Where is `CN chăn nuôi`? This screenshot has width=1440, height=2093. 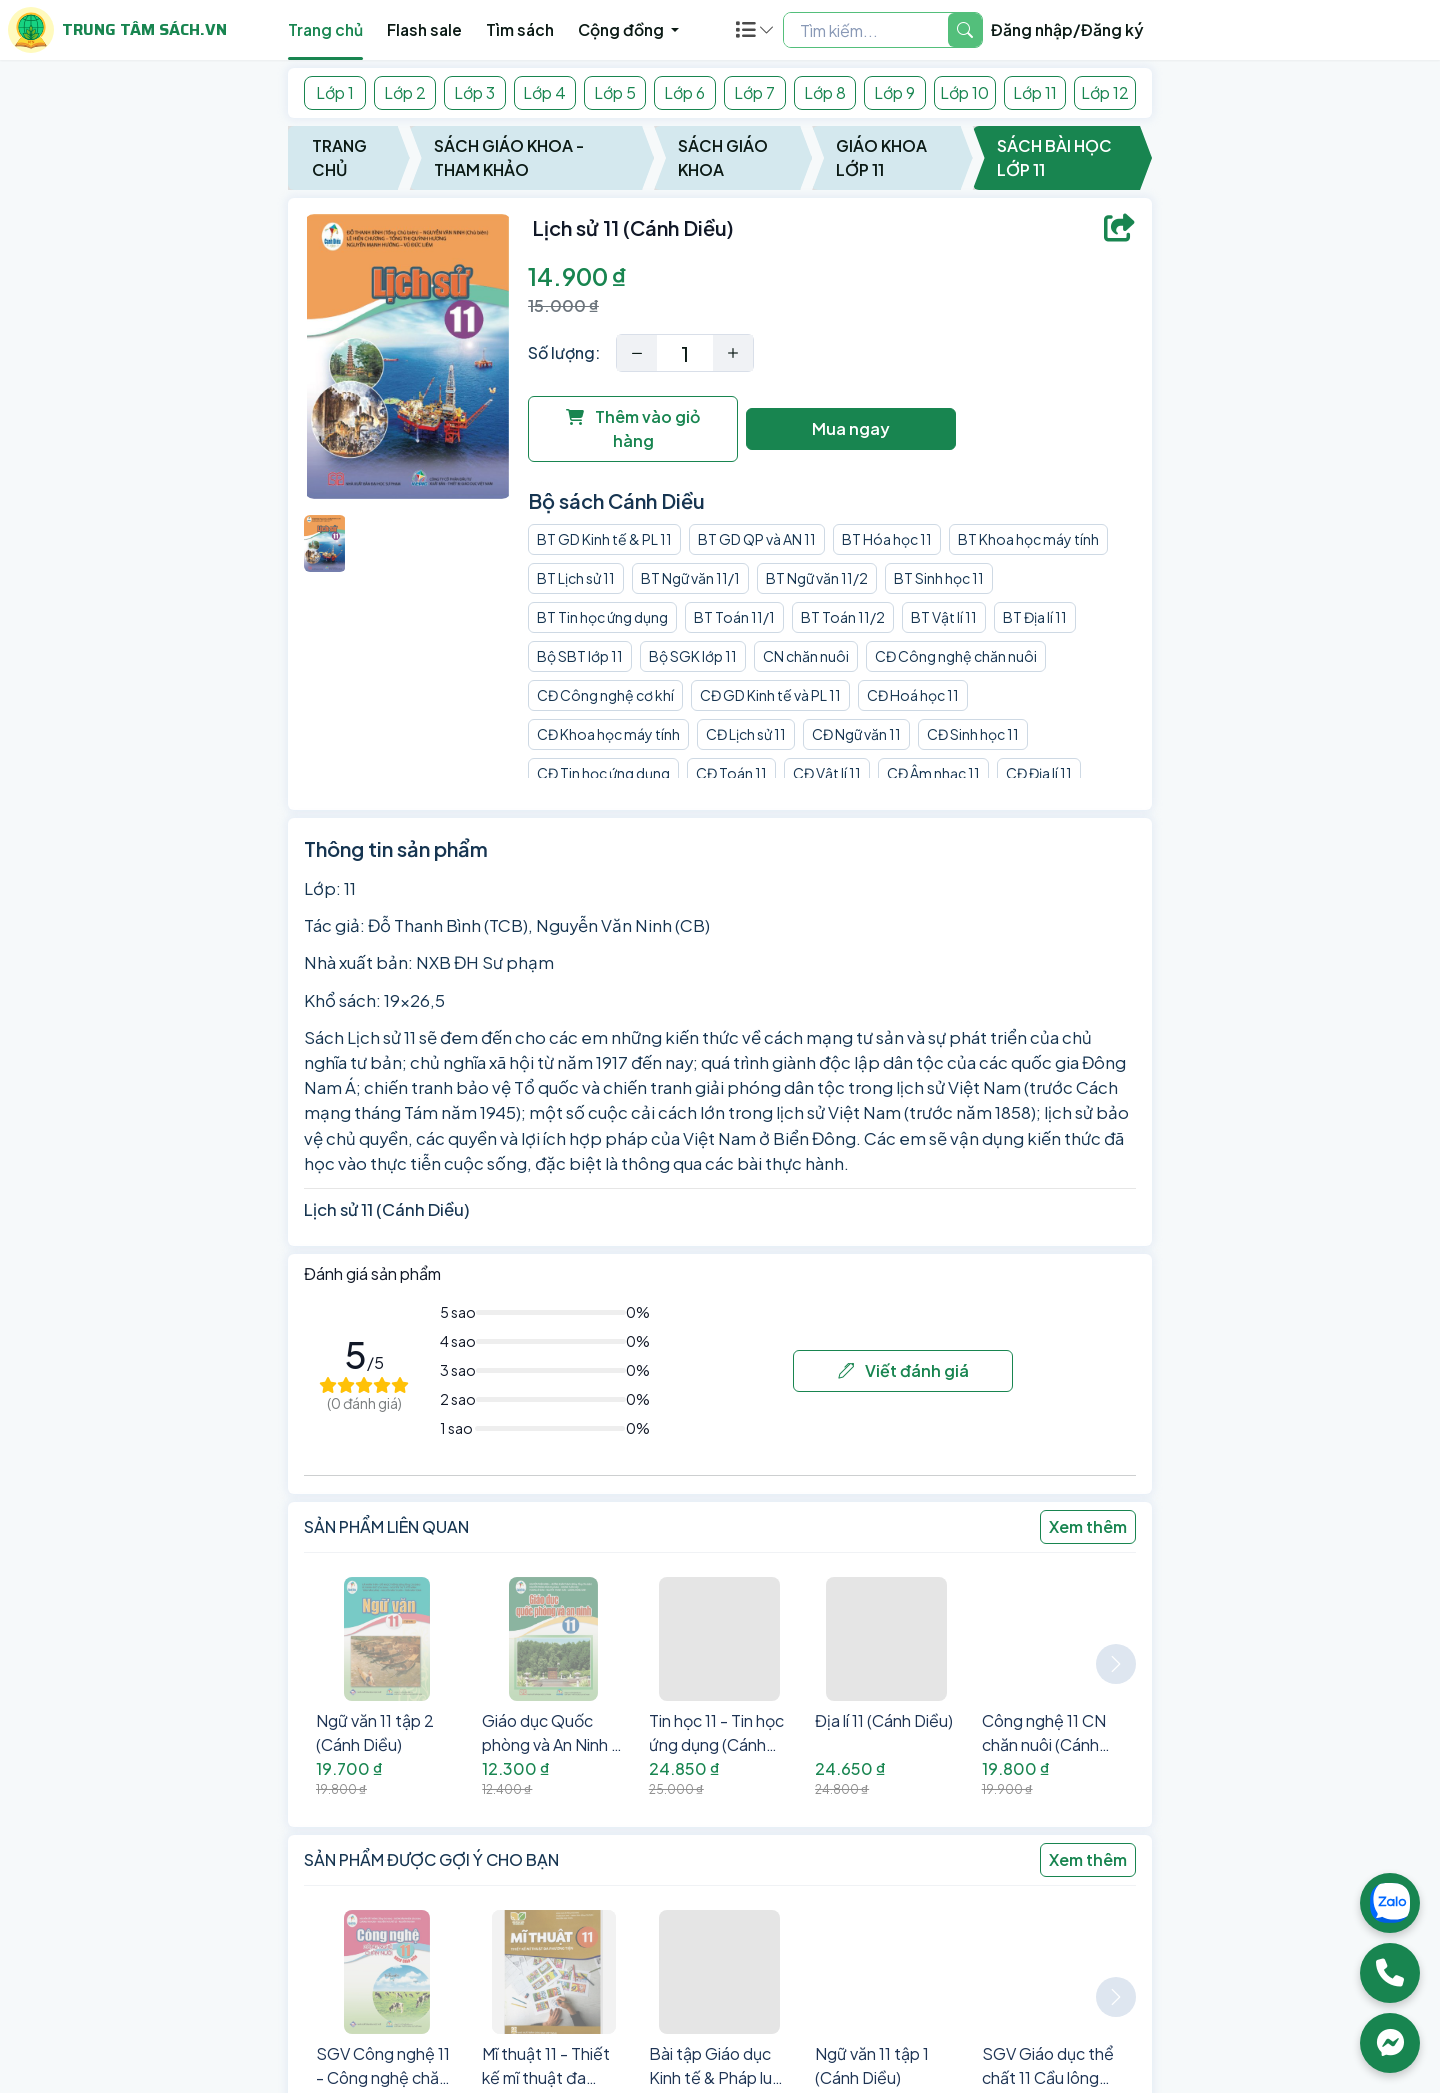 CN chăn nuôi is located at coordinates (806, 656).